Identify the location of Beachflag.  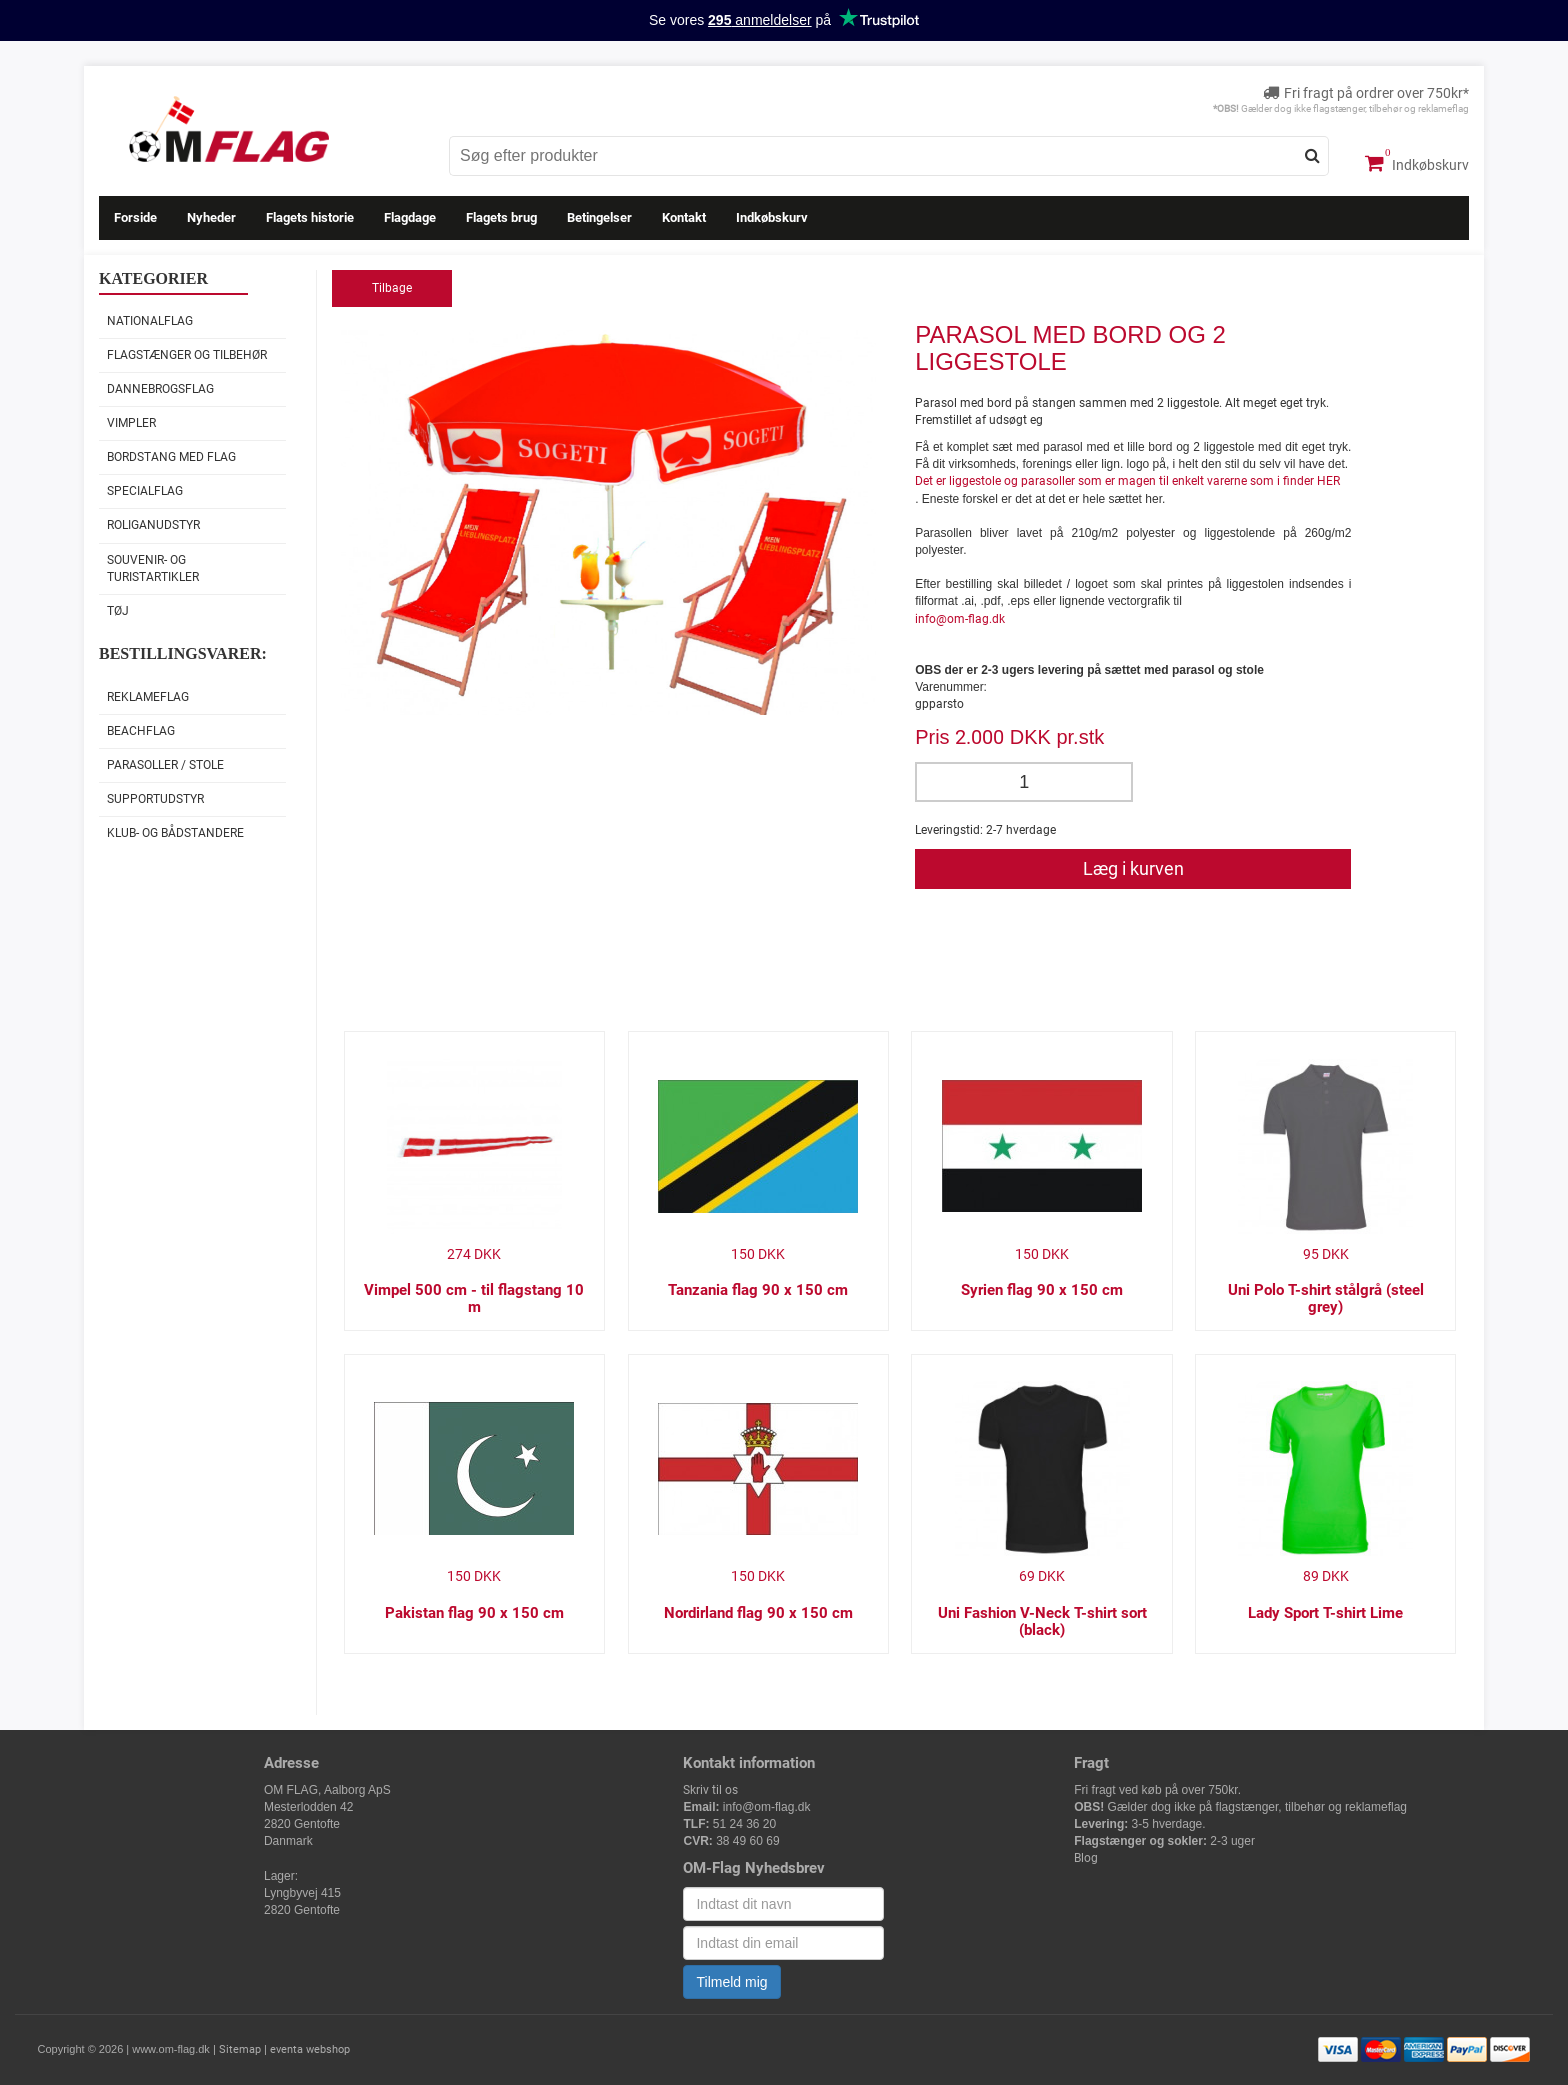
(141, 731).